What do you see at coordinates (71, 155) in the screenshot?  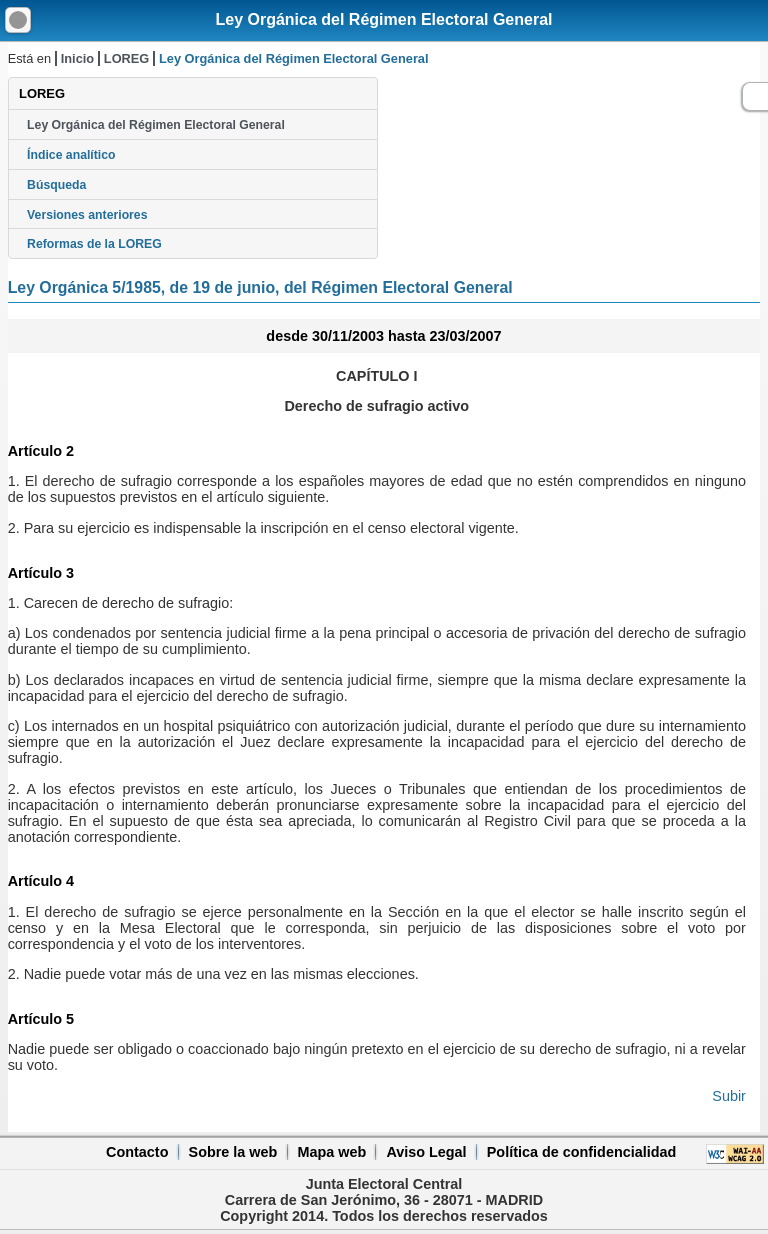 I see `Índice analítico` at bounding box center [71, 155].